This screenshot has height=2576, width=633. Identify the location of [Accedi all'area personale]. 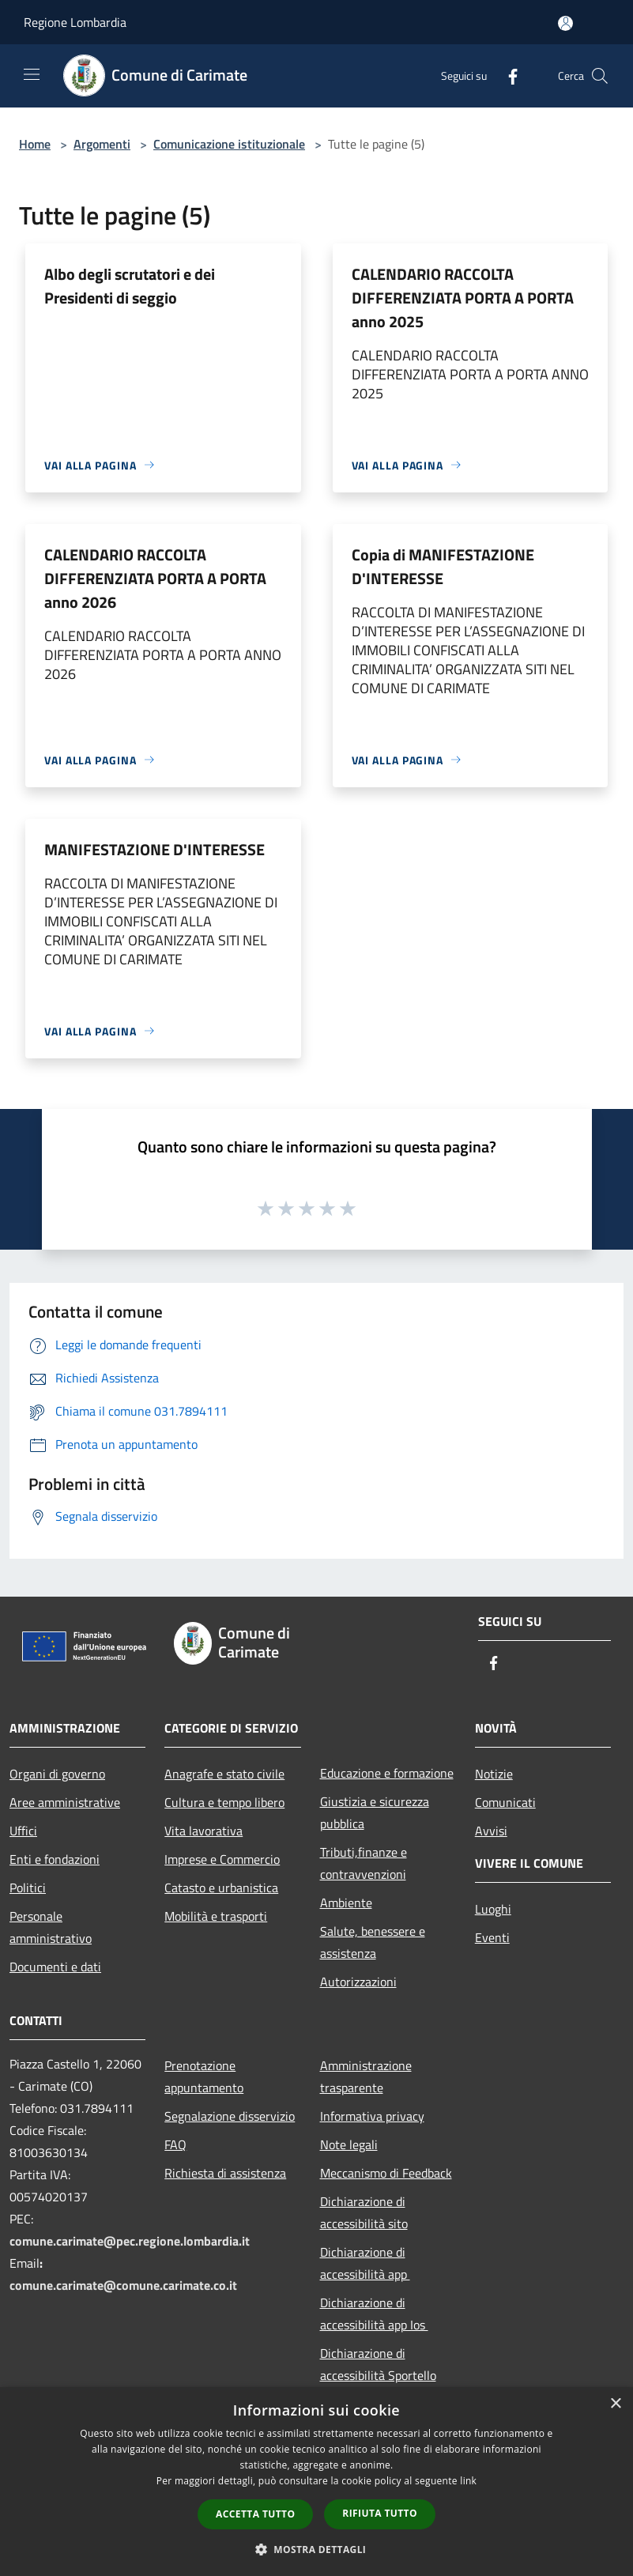
(565, 23).